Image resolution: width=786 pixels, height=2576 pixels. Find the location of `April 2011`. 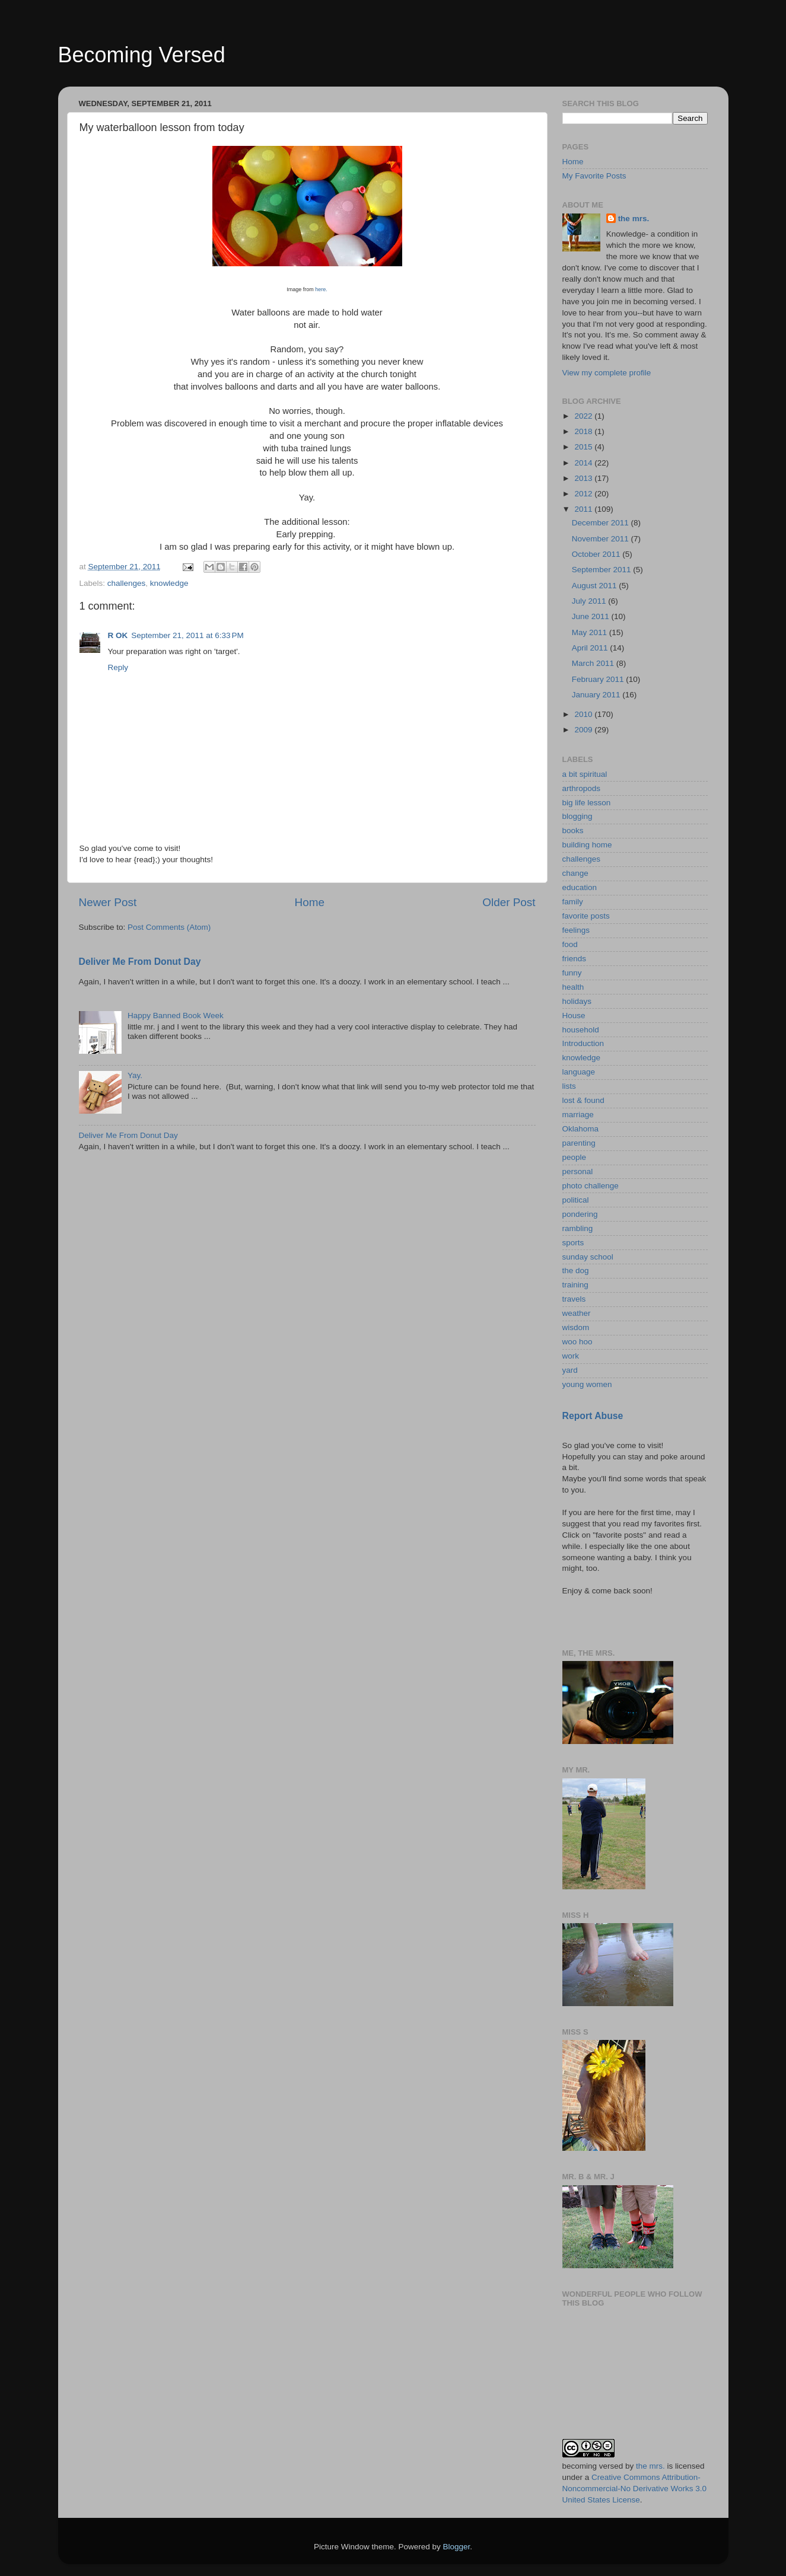

April 2011 is located at coordinates (591, 647).